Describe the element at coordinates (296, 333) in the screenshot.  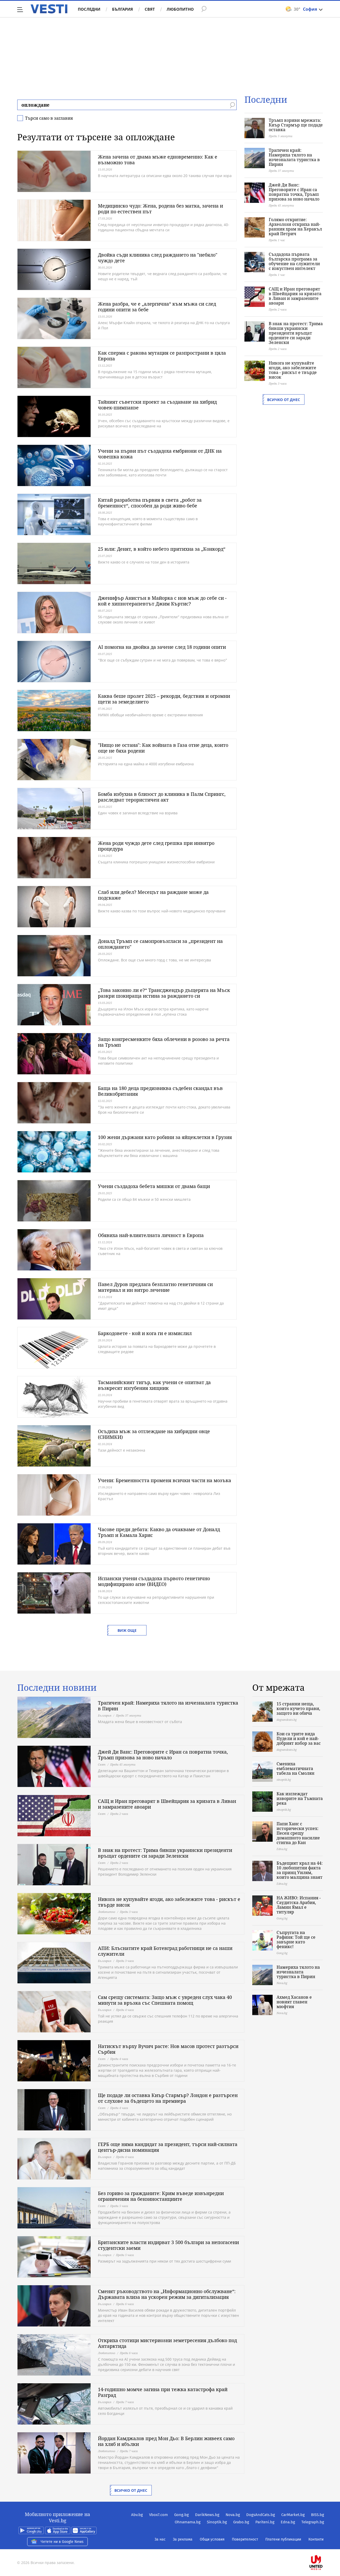
I see `В знак на протест: Трима бивши украински президенти връщат ордените си заради Зеленски` at that location.